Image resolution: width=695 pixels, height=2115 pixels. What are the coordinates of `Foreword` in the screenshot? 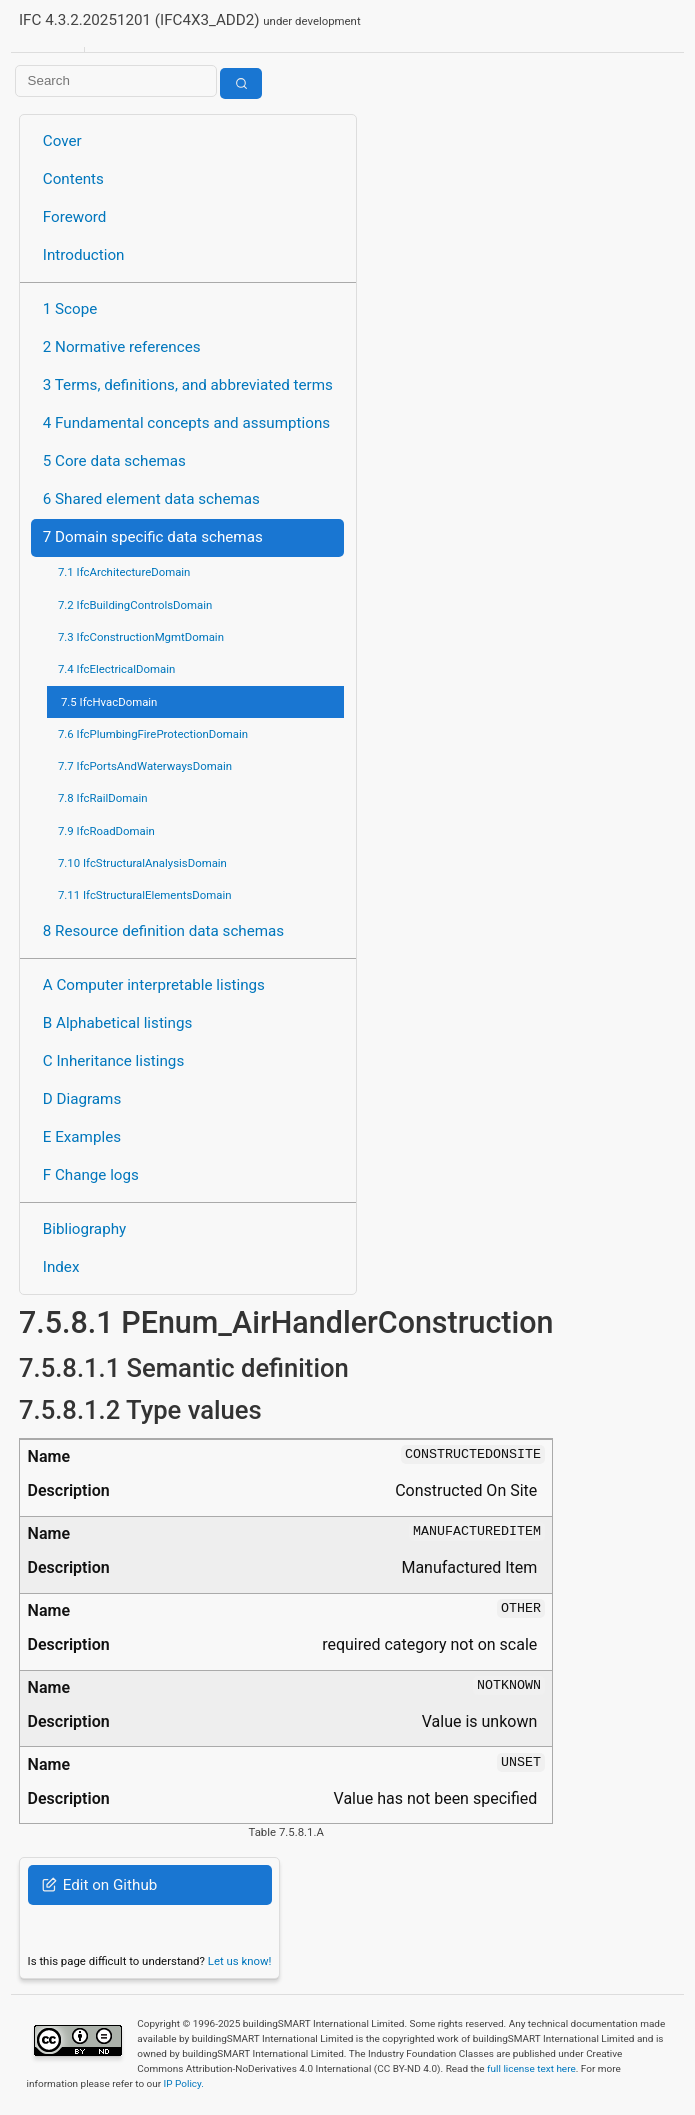 It's located at (75, 217).